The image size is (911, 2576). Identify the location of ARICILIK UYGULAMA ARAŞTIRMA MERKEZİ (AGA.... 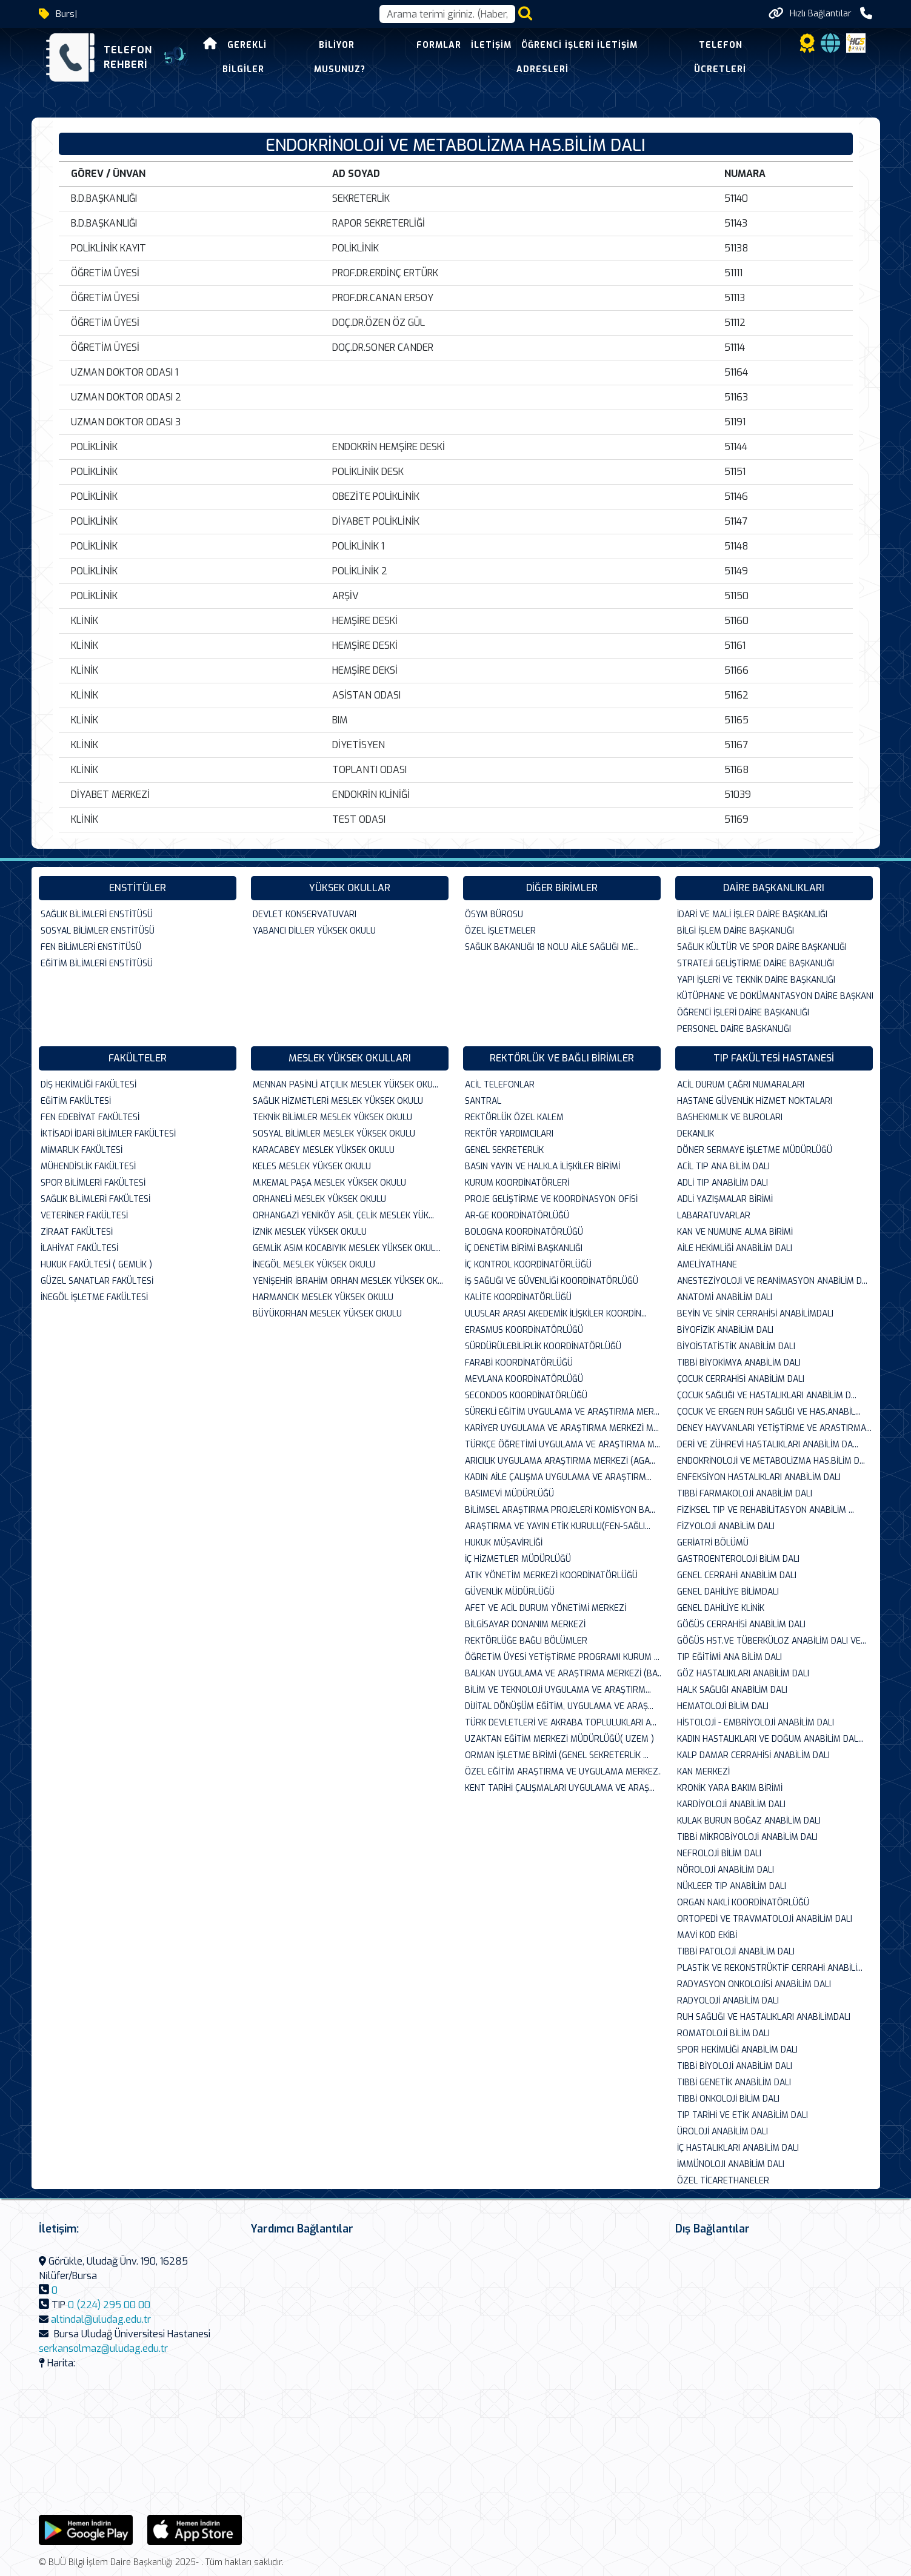
(560, 1461).